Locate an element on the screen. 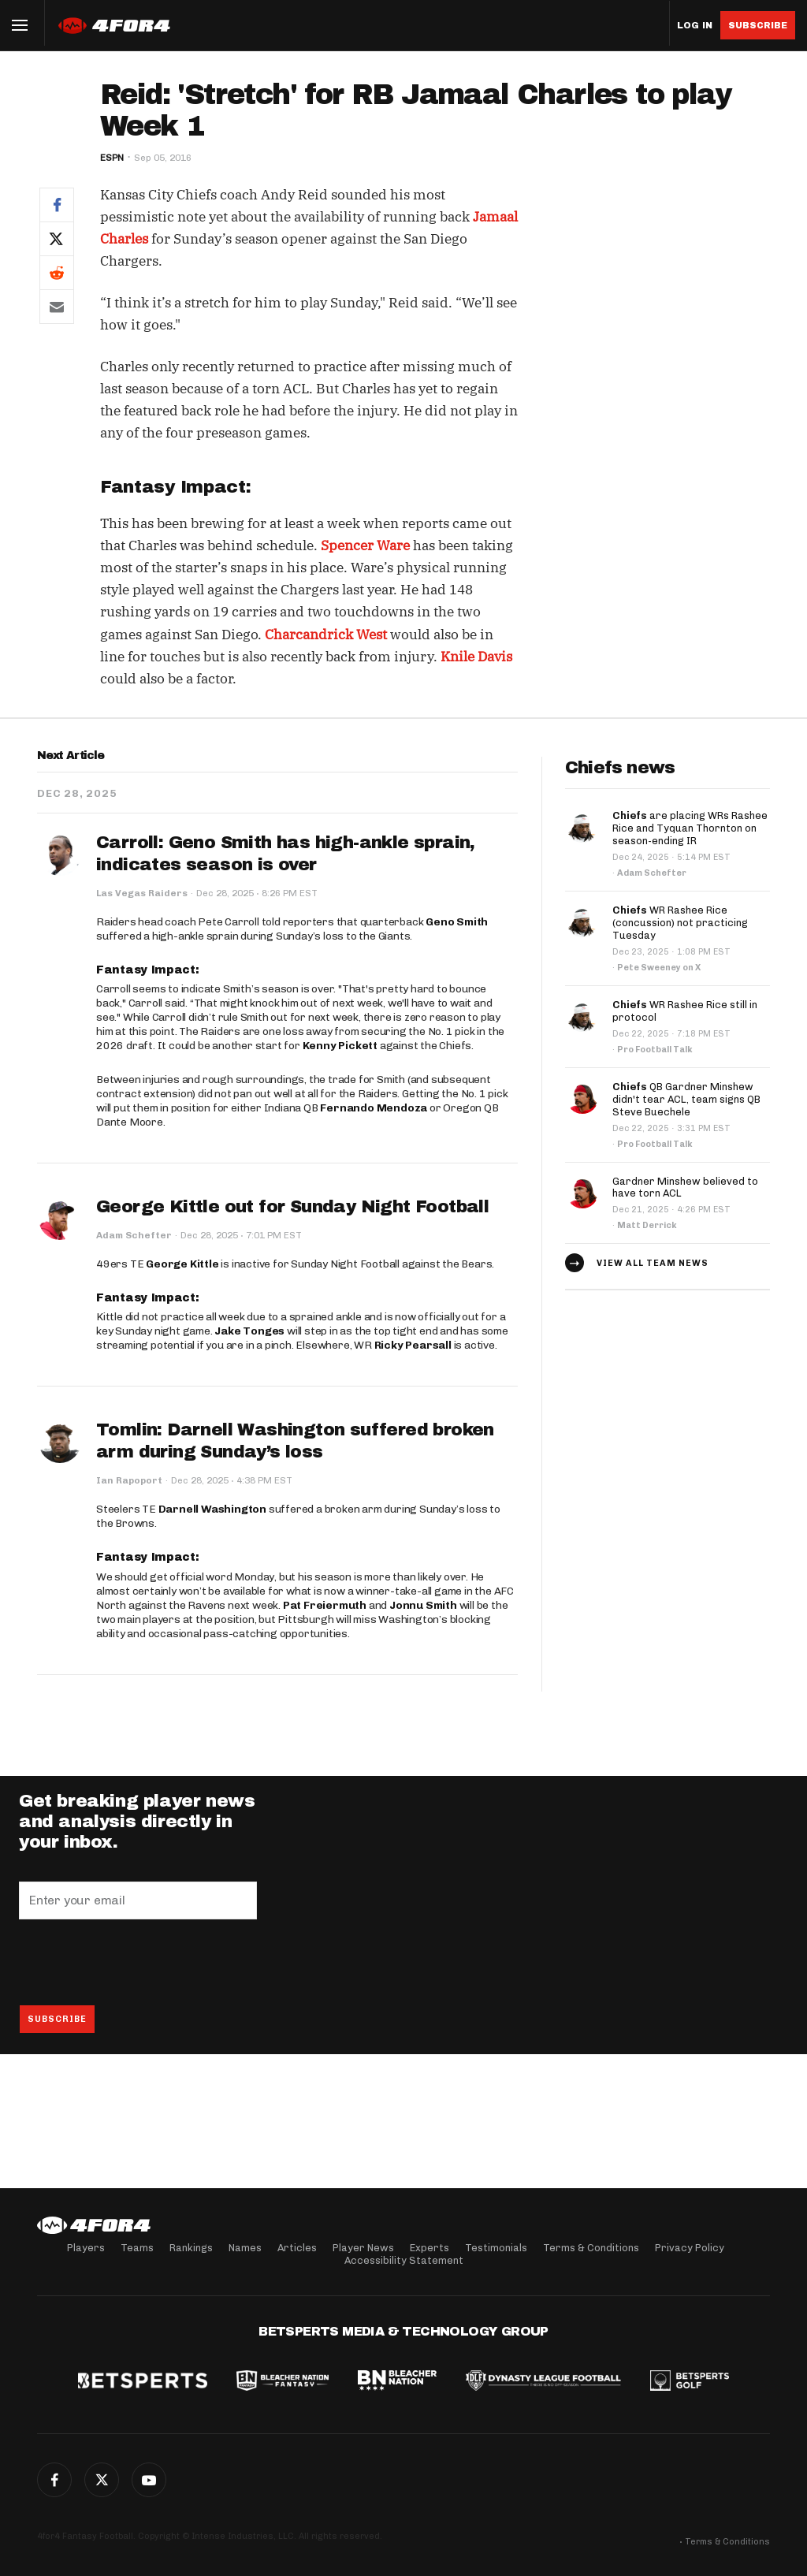  Testimonials is located at coordinates (496, 2248).